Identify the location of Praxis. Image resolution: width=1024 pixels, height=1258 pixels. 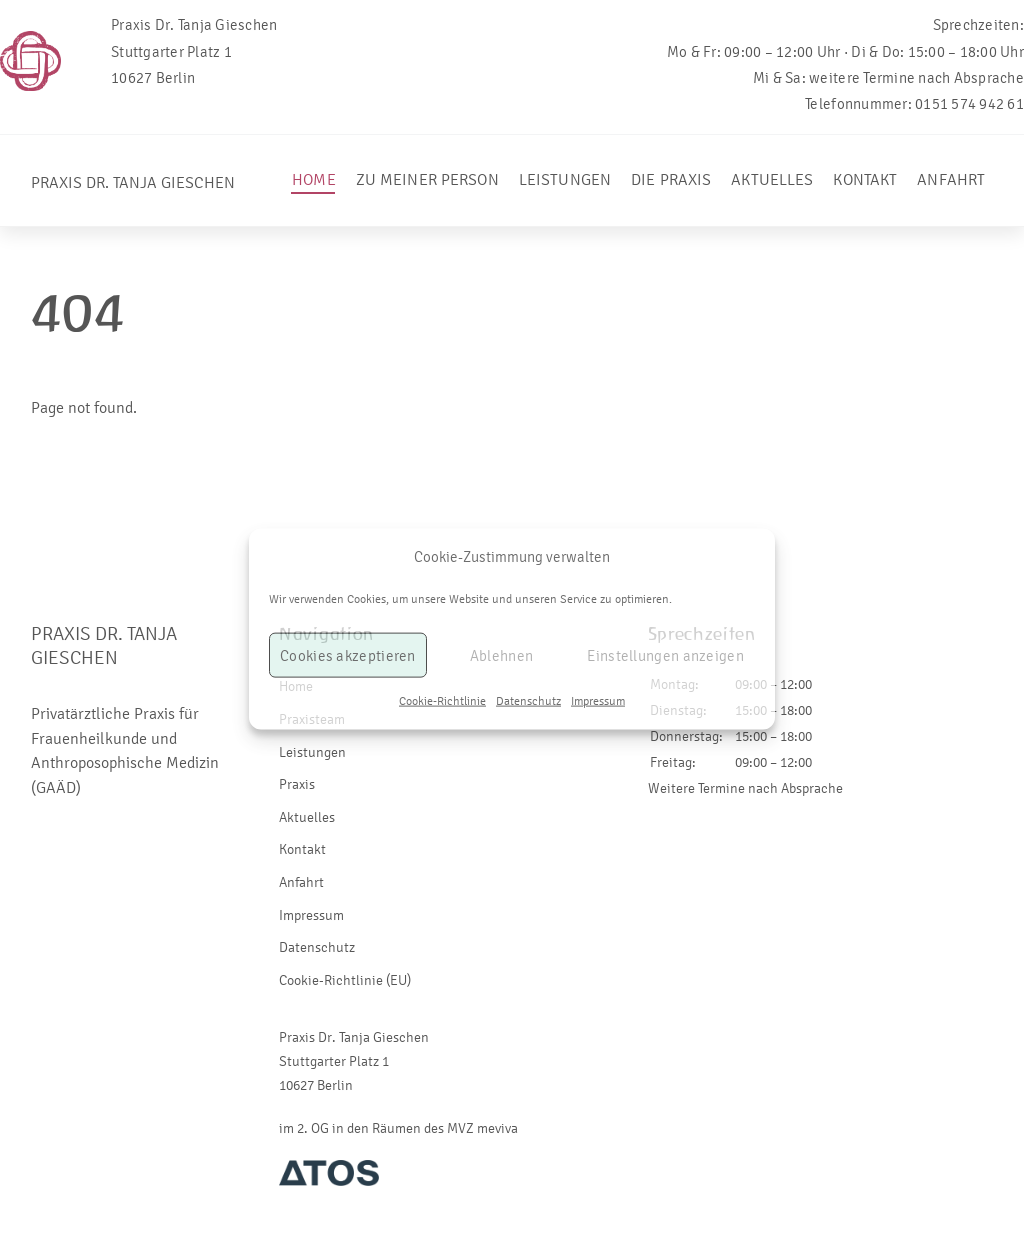
(297, 784).